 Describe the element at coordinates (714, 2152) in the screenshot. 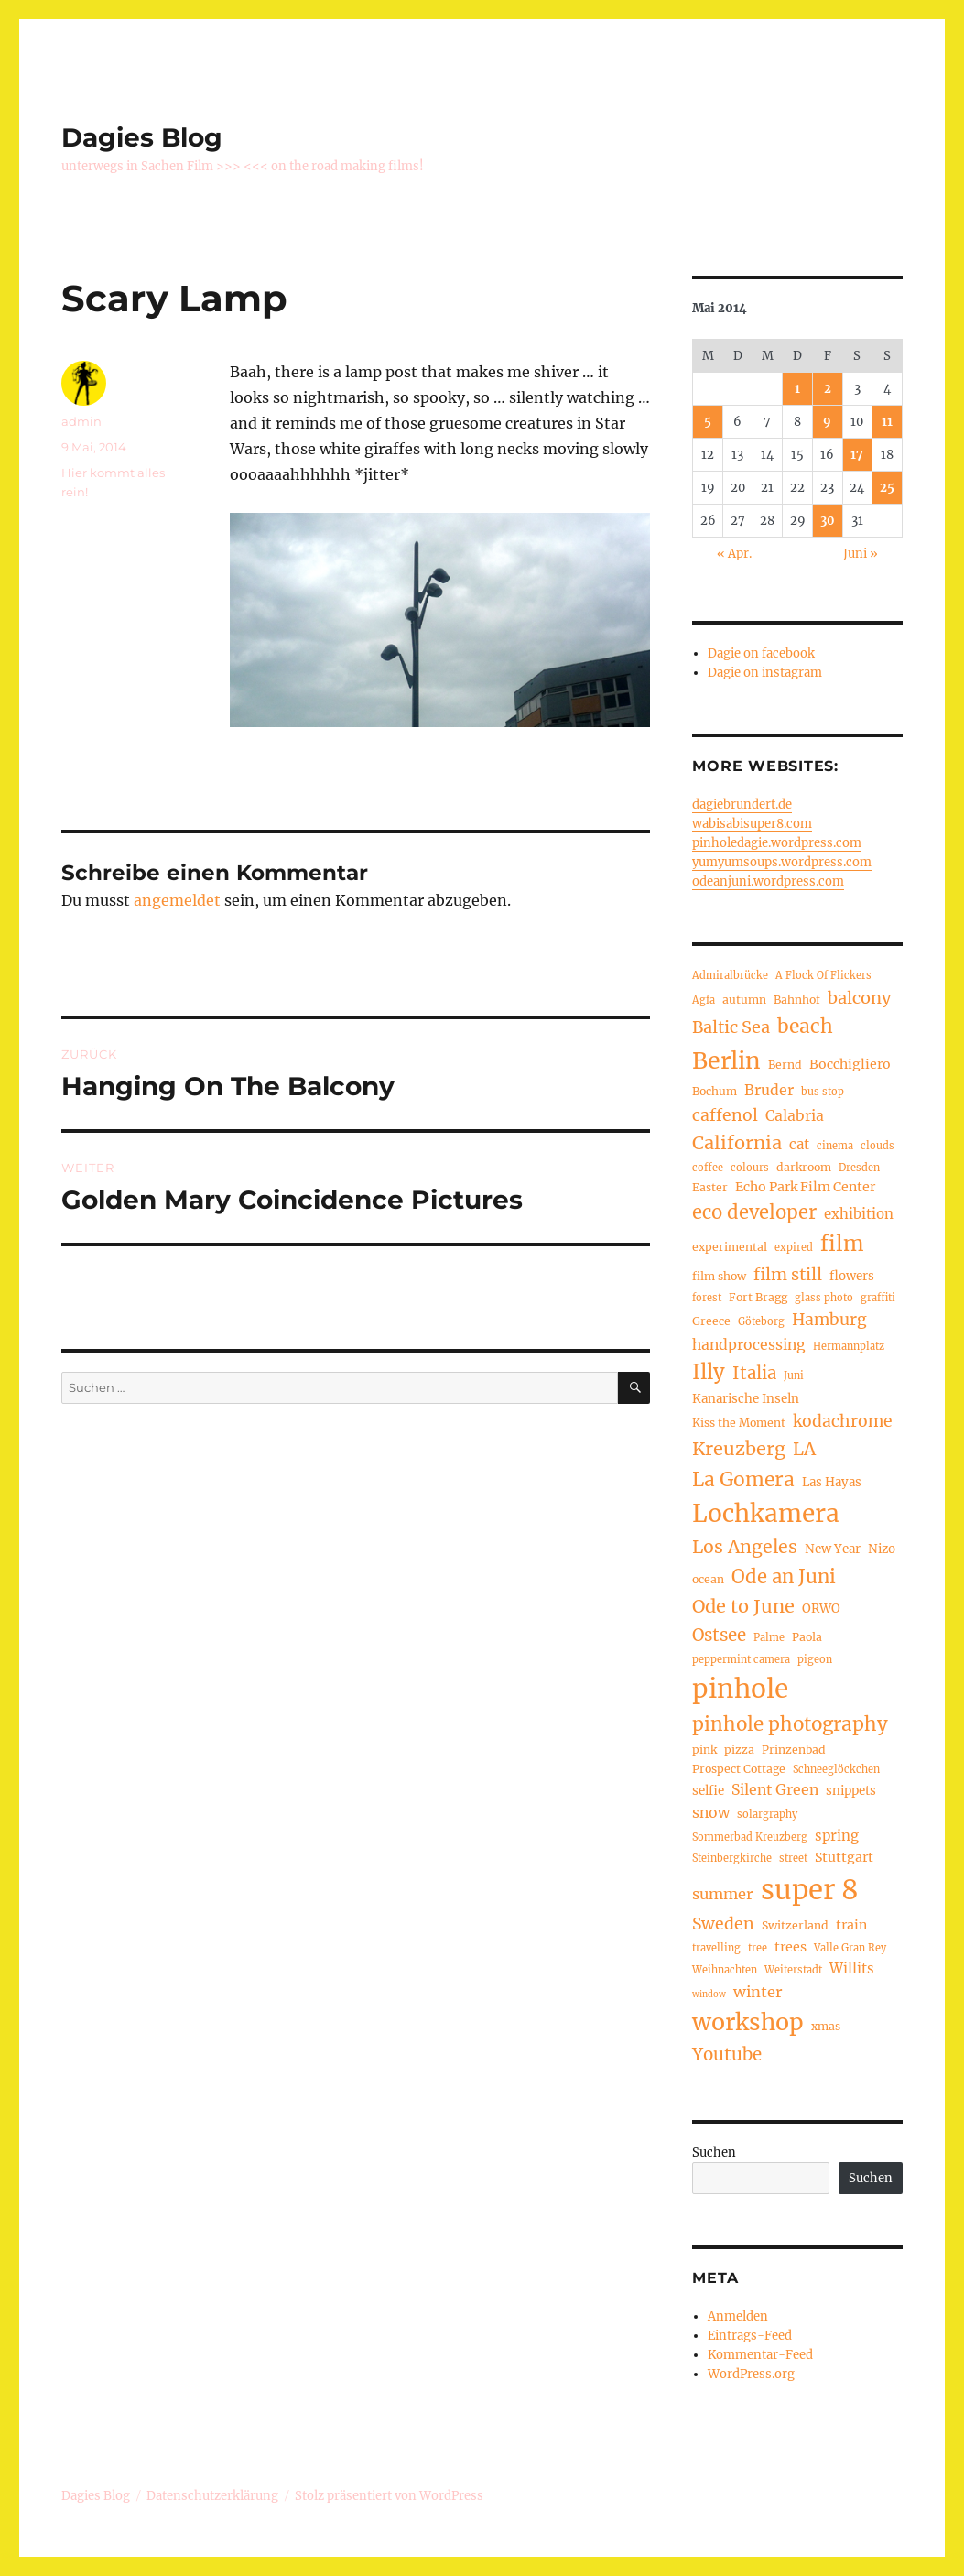

I see `Suchen` at that location.